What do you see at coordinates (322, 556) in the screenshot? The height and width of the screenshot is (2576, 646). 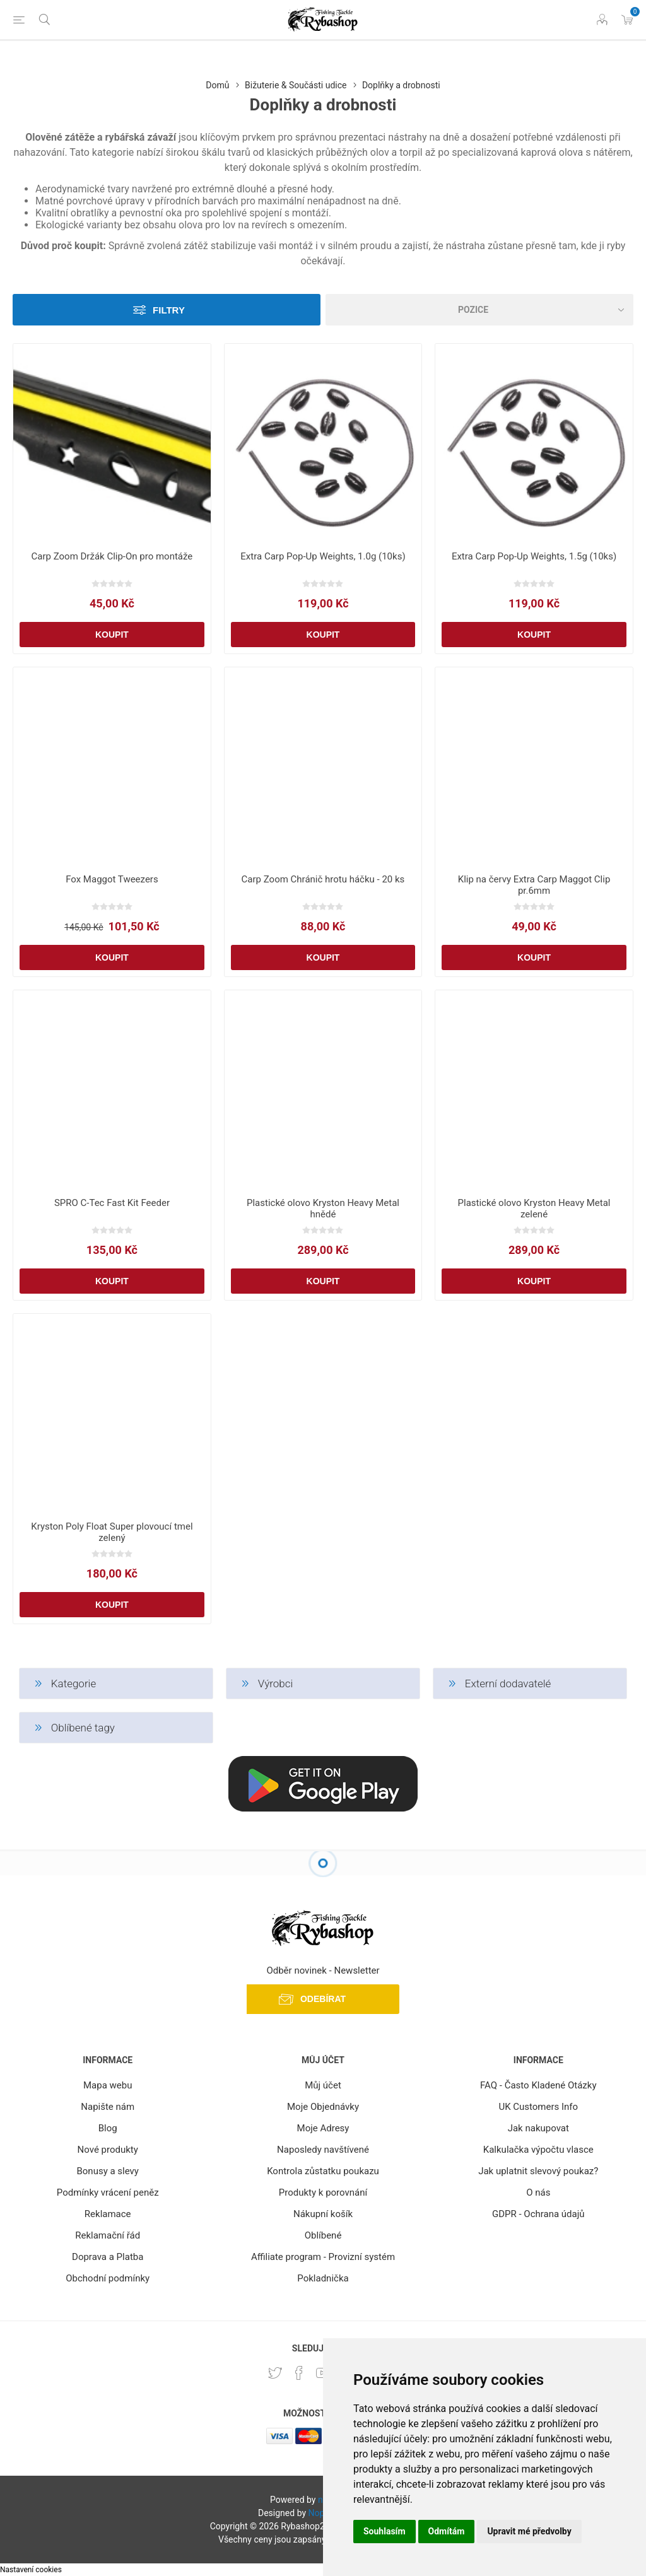 I see `Extra Carp Pop-Up Weights, 1.0g (10ks)` at bounding box center [322, 556].